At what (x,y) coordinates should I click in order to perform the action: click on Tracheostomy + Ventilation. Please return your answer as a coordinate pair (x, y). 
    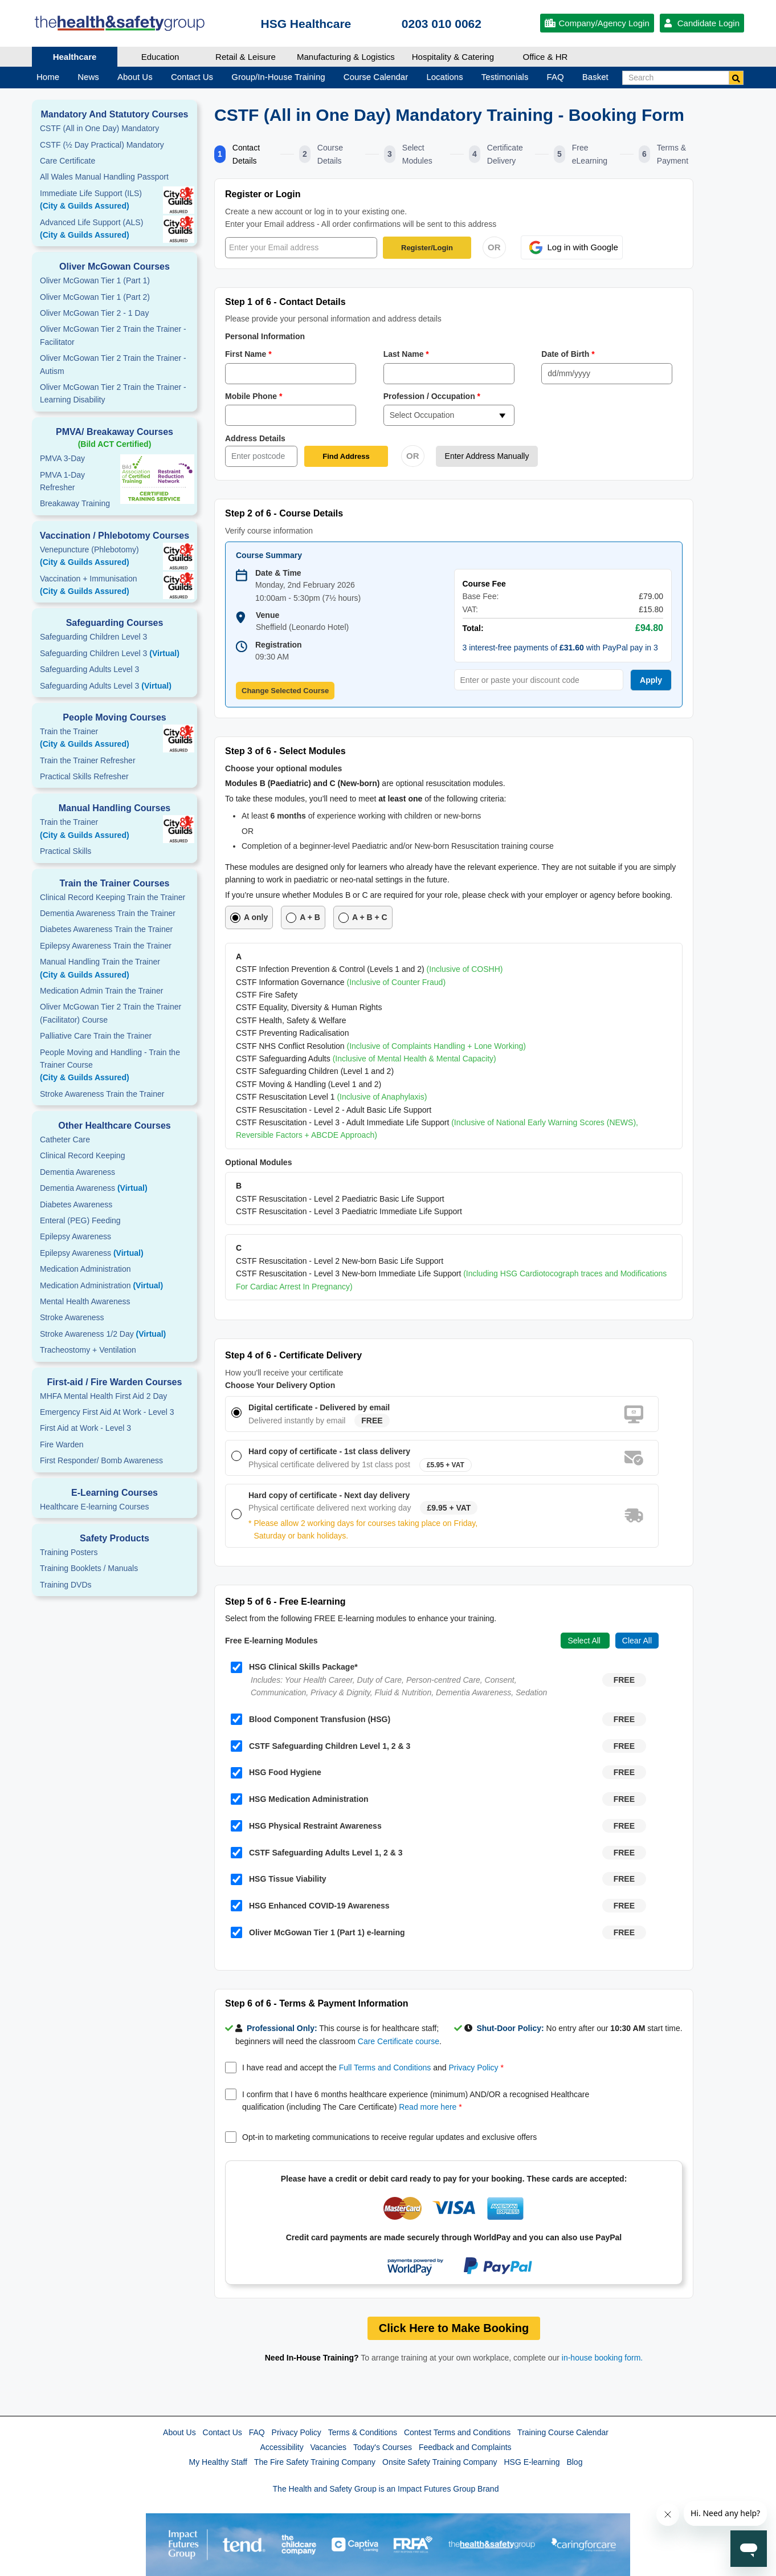
    Looking at the image, I should click on (88, 1349).